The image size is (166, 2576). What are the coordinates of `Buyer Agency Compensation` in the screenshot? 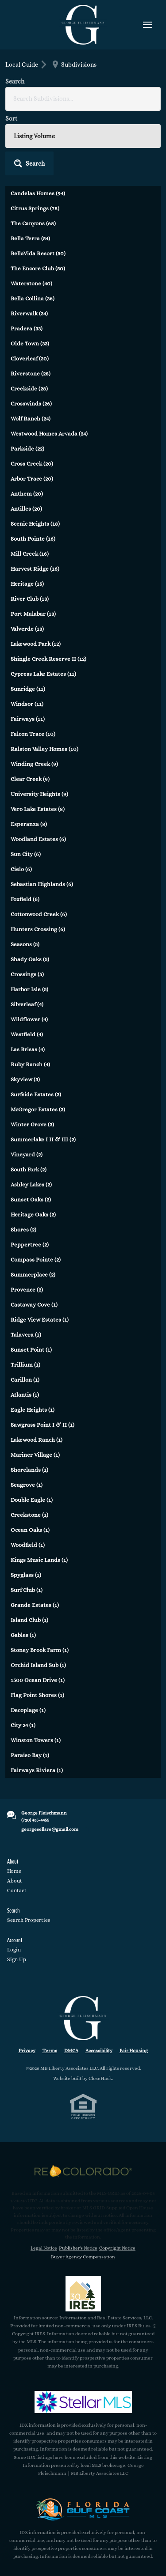 It's located at (83, 2257).